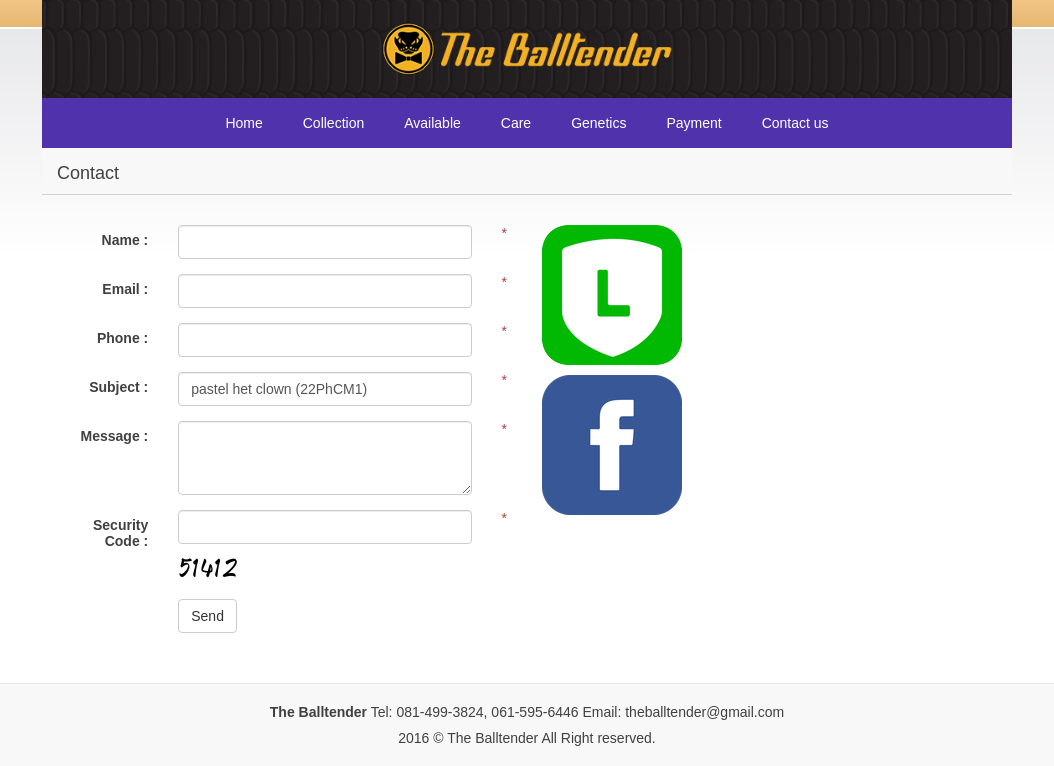 The width and height of the screenshot is (1054, 766). I want to click on Care, so click(516, 123).